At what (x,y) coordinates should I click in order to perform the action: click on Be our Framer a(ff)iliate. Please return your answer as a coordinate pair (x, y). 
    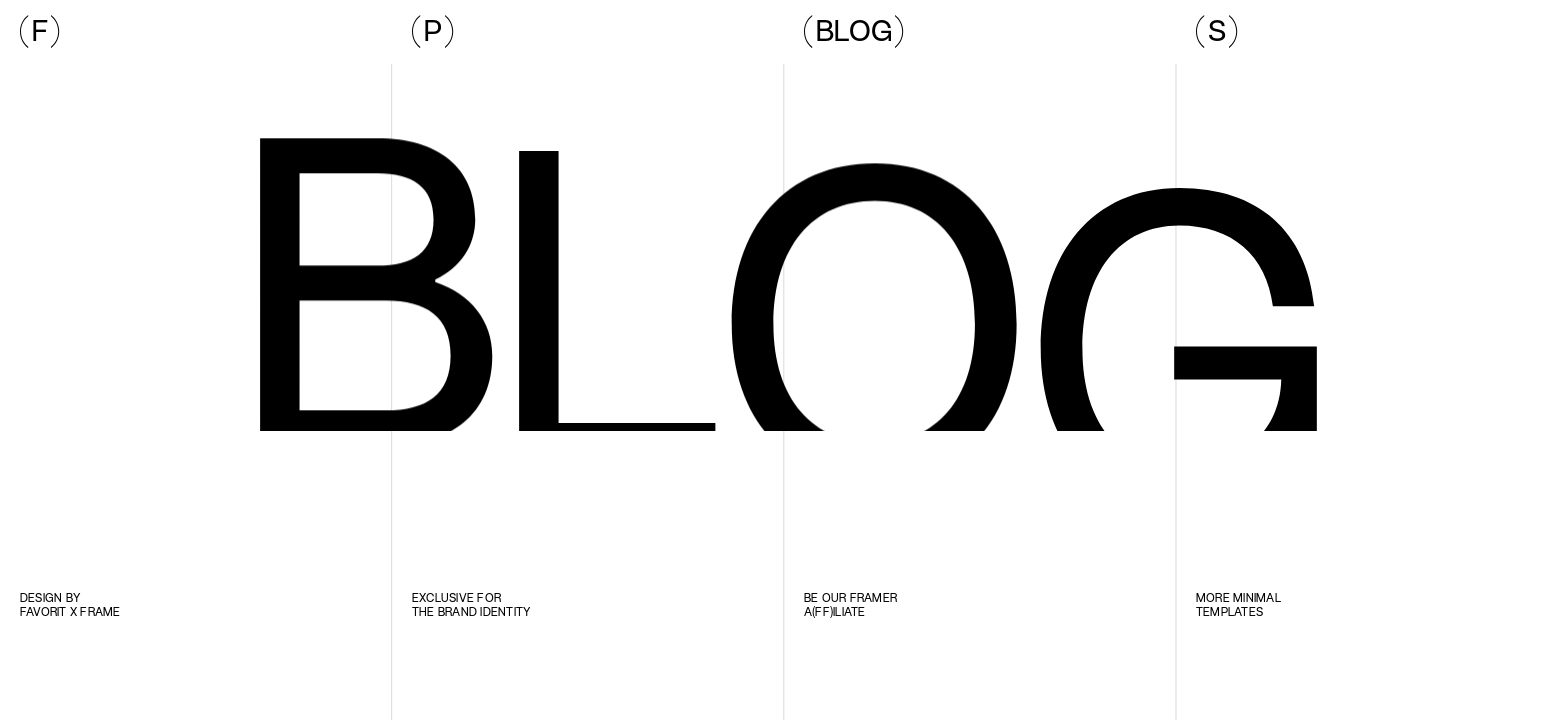
    Looking at the image, I should click on (852, 604).